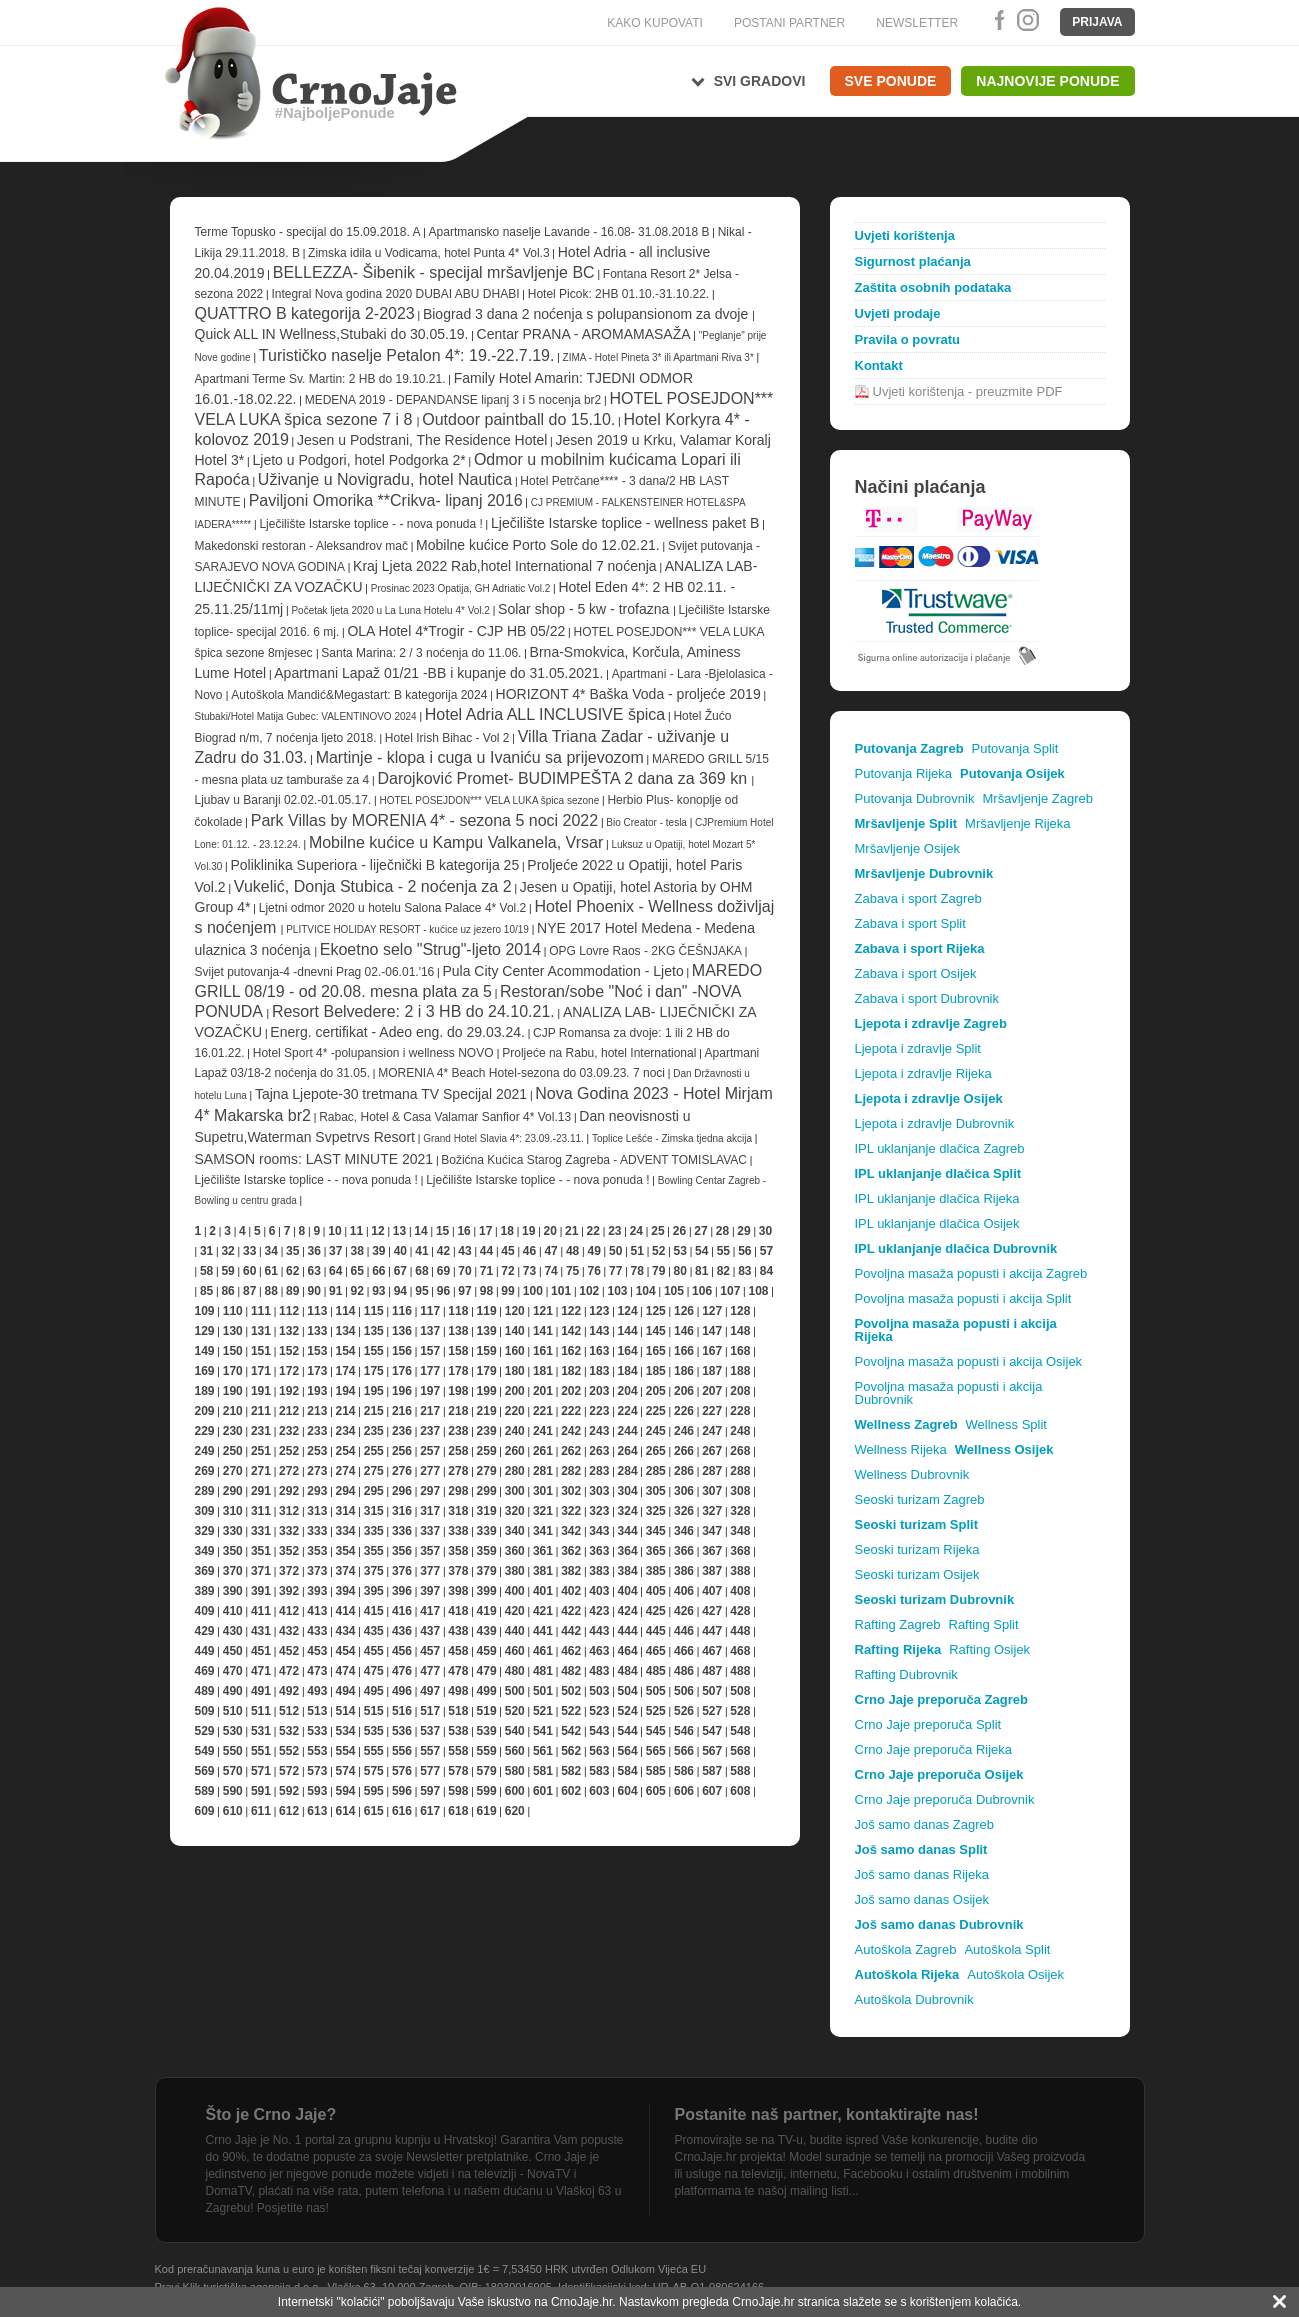 Image resolution: width=1299 pixels, height=2317 pixels. Describe the element at coordinates (515, 1671) in the screenshot. I see `480` at that location.